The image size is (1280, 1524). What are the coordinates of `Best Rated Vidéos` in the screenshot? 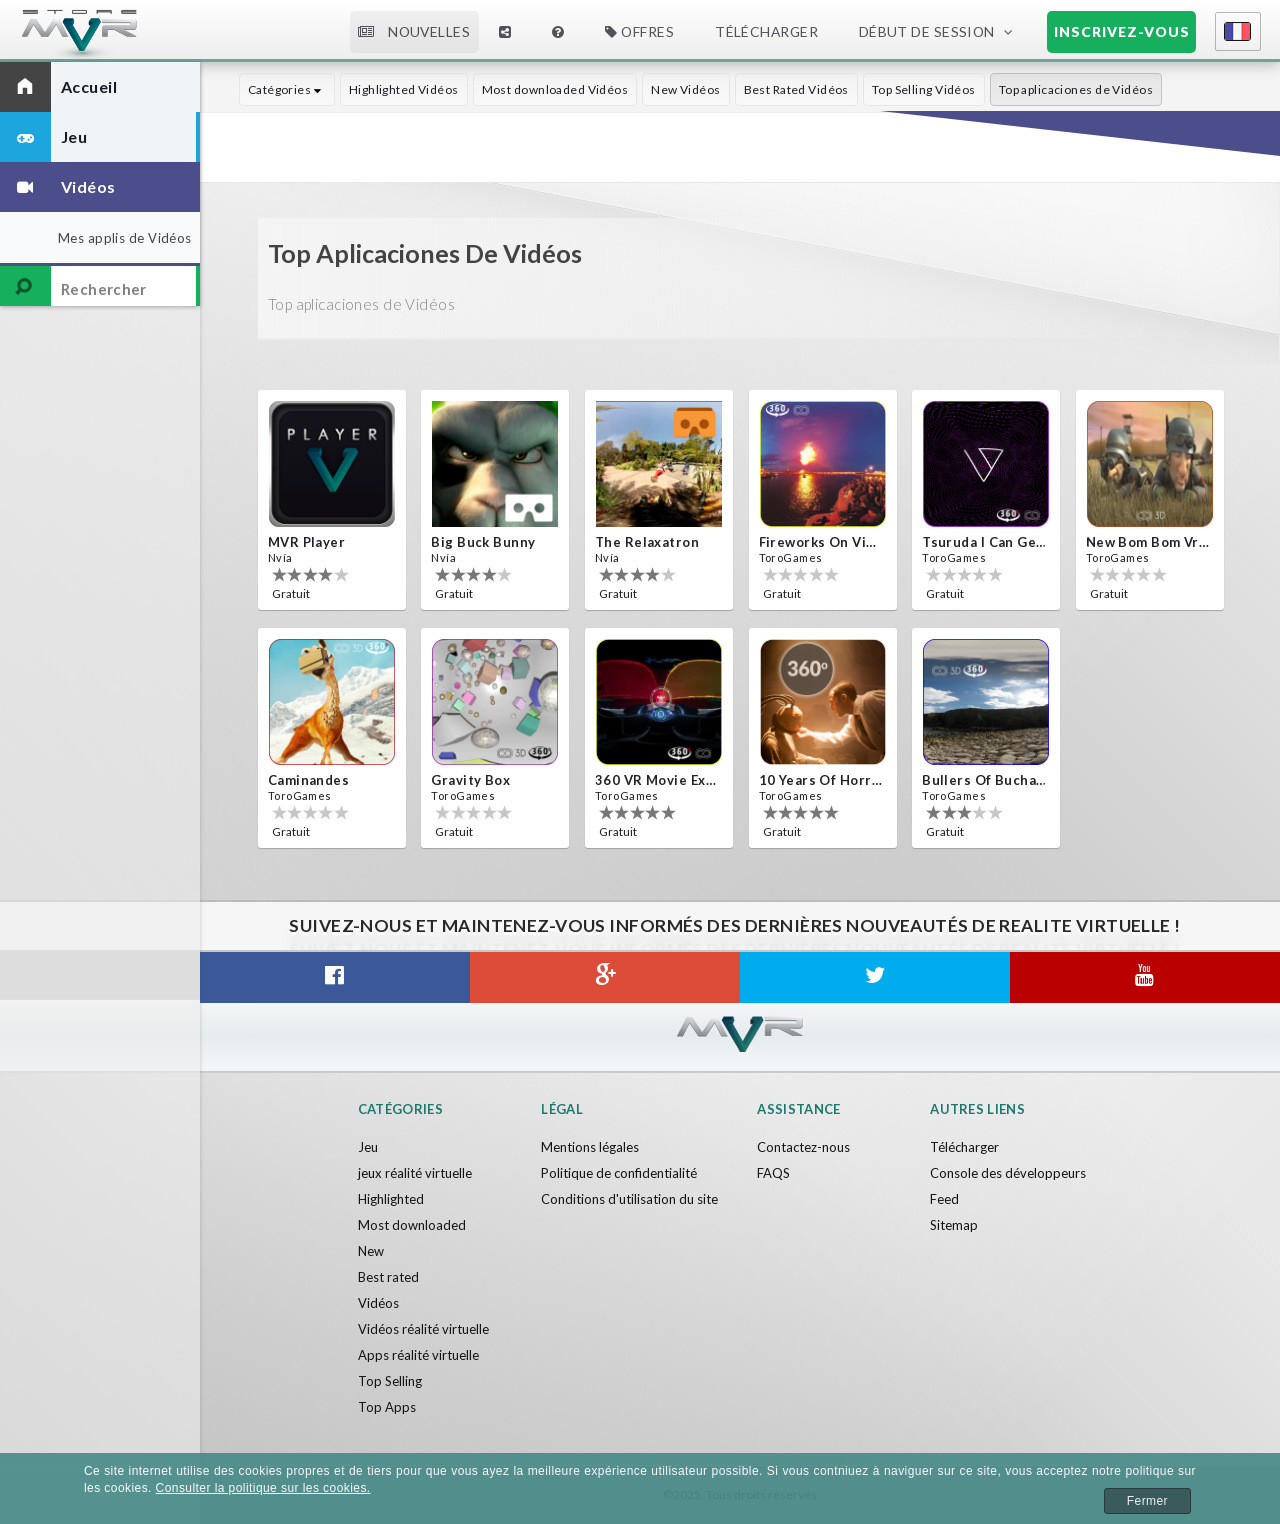 It's located at (796, 89).